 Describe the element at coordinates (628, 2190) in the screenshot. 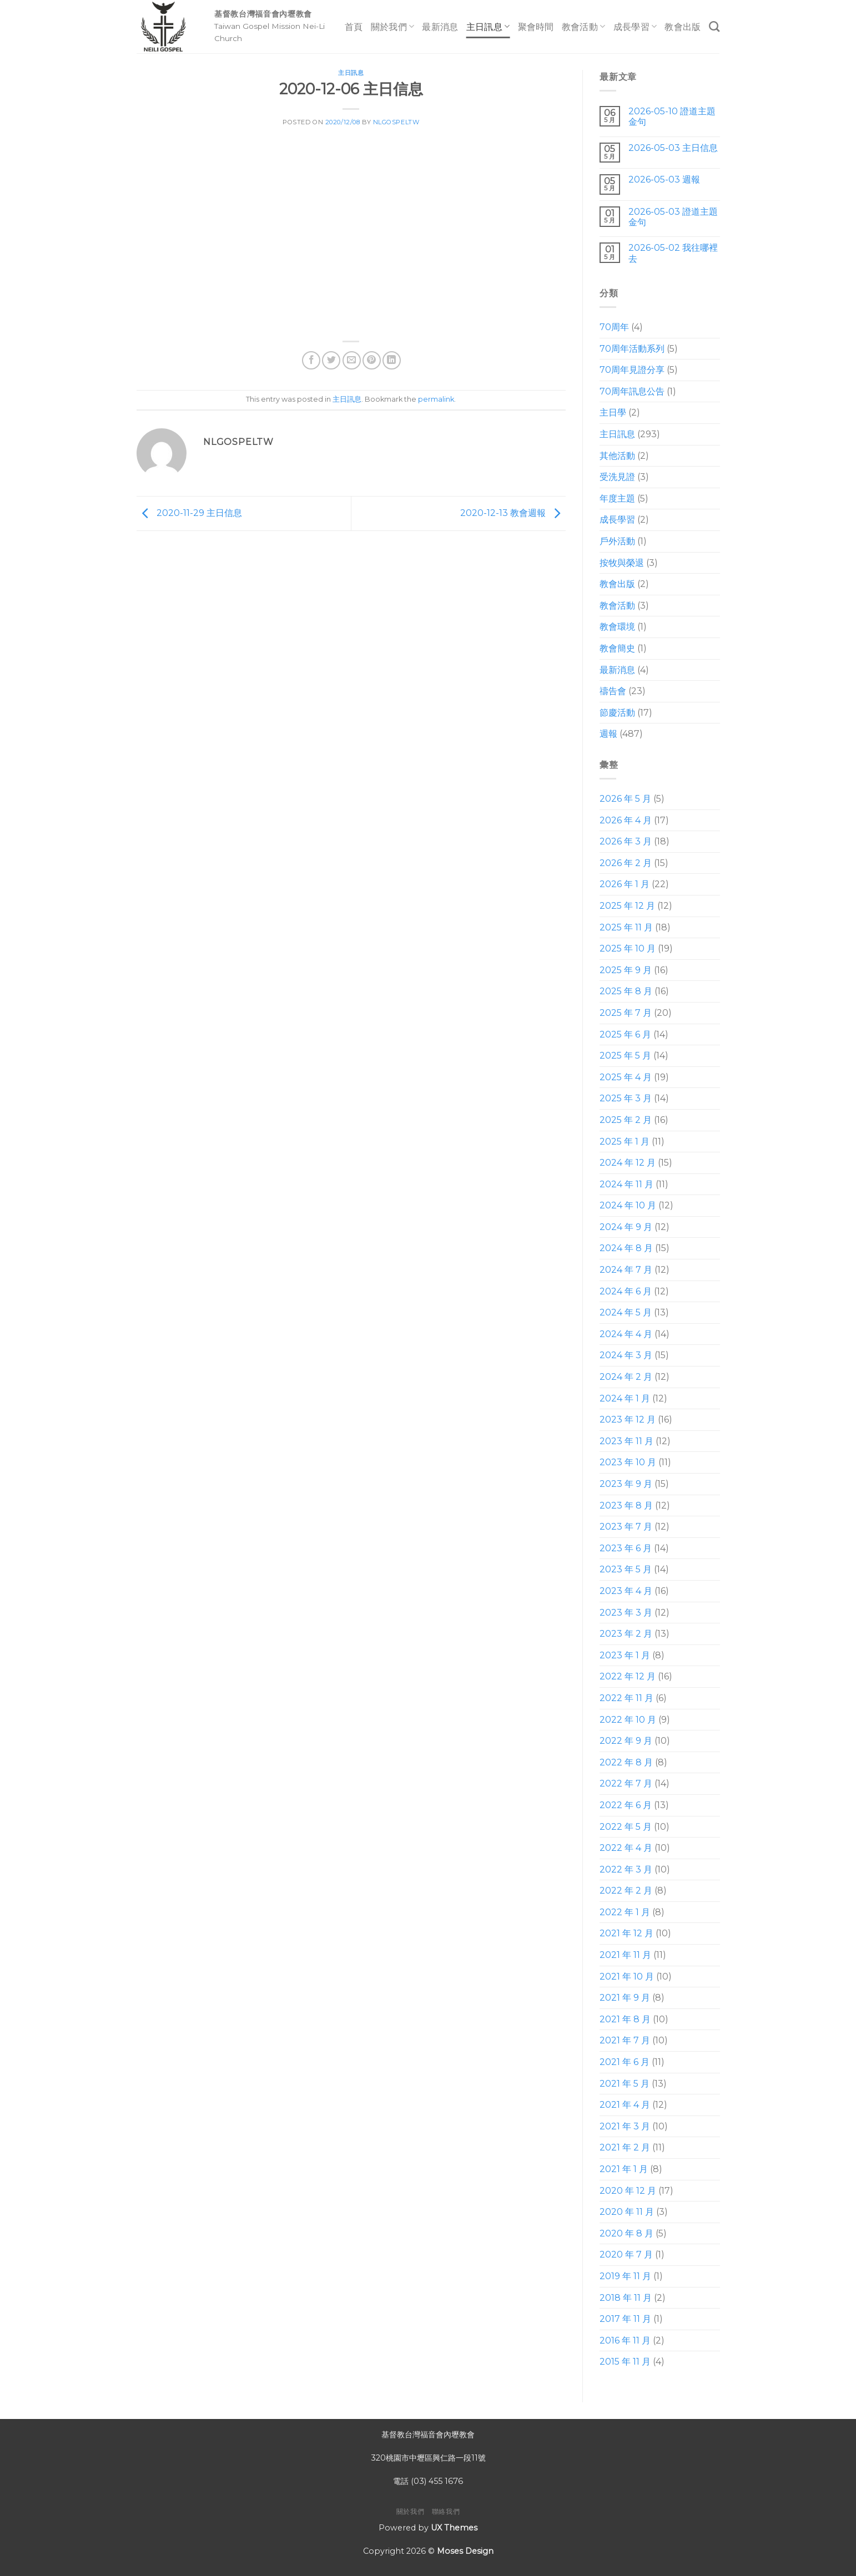

I see `2020 年 12 月` at that location.